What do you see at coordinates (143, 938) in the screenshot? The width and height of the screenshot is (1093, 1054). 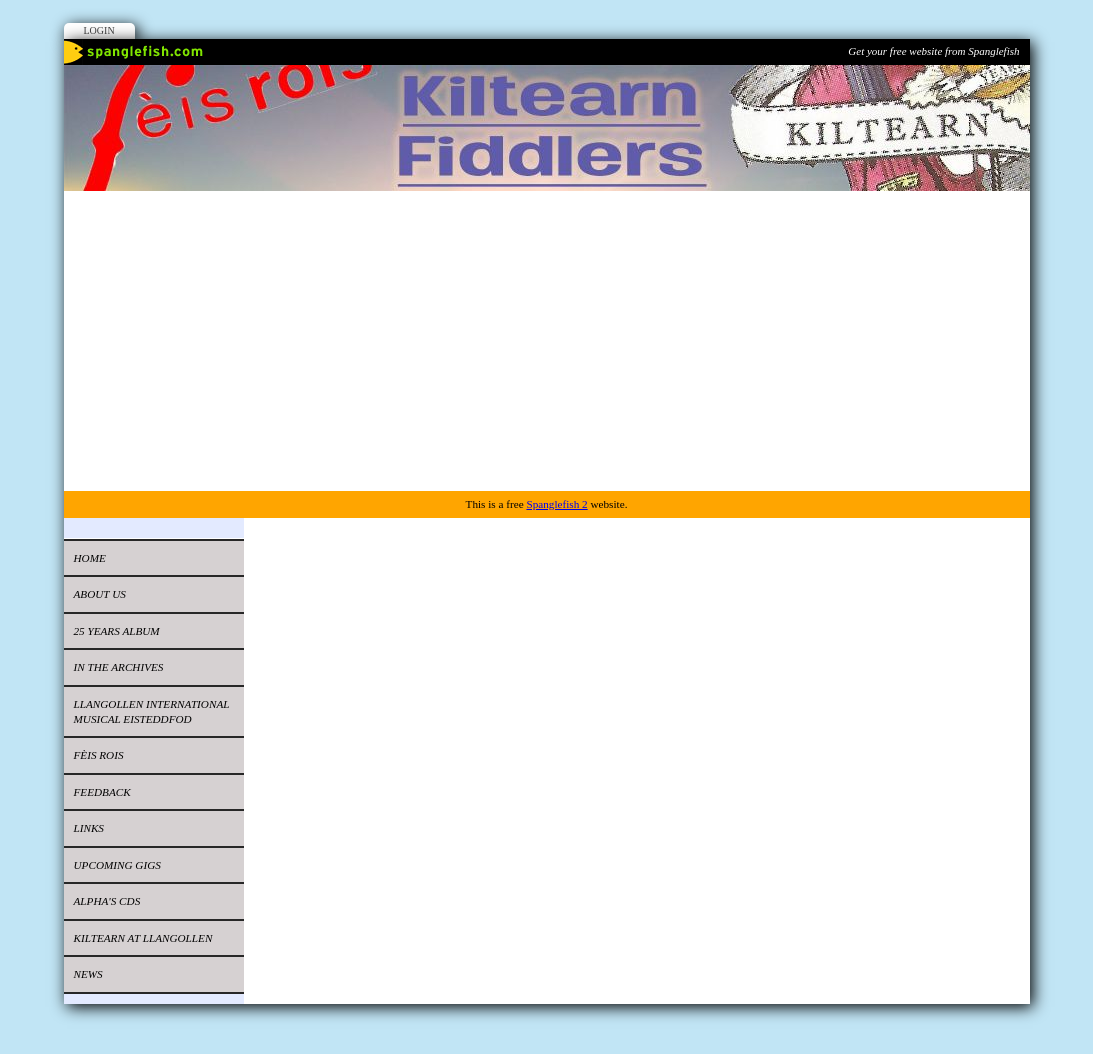 I see `Kiltearn at Llangollen` at bounding box center [143, 938].